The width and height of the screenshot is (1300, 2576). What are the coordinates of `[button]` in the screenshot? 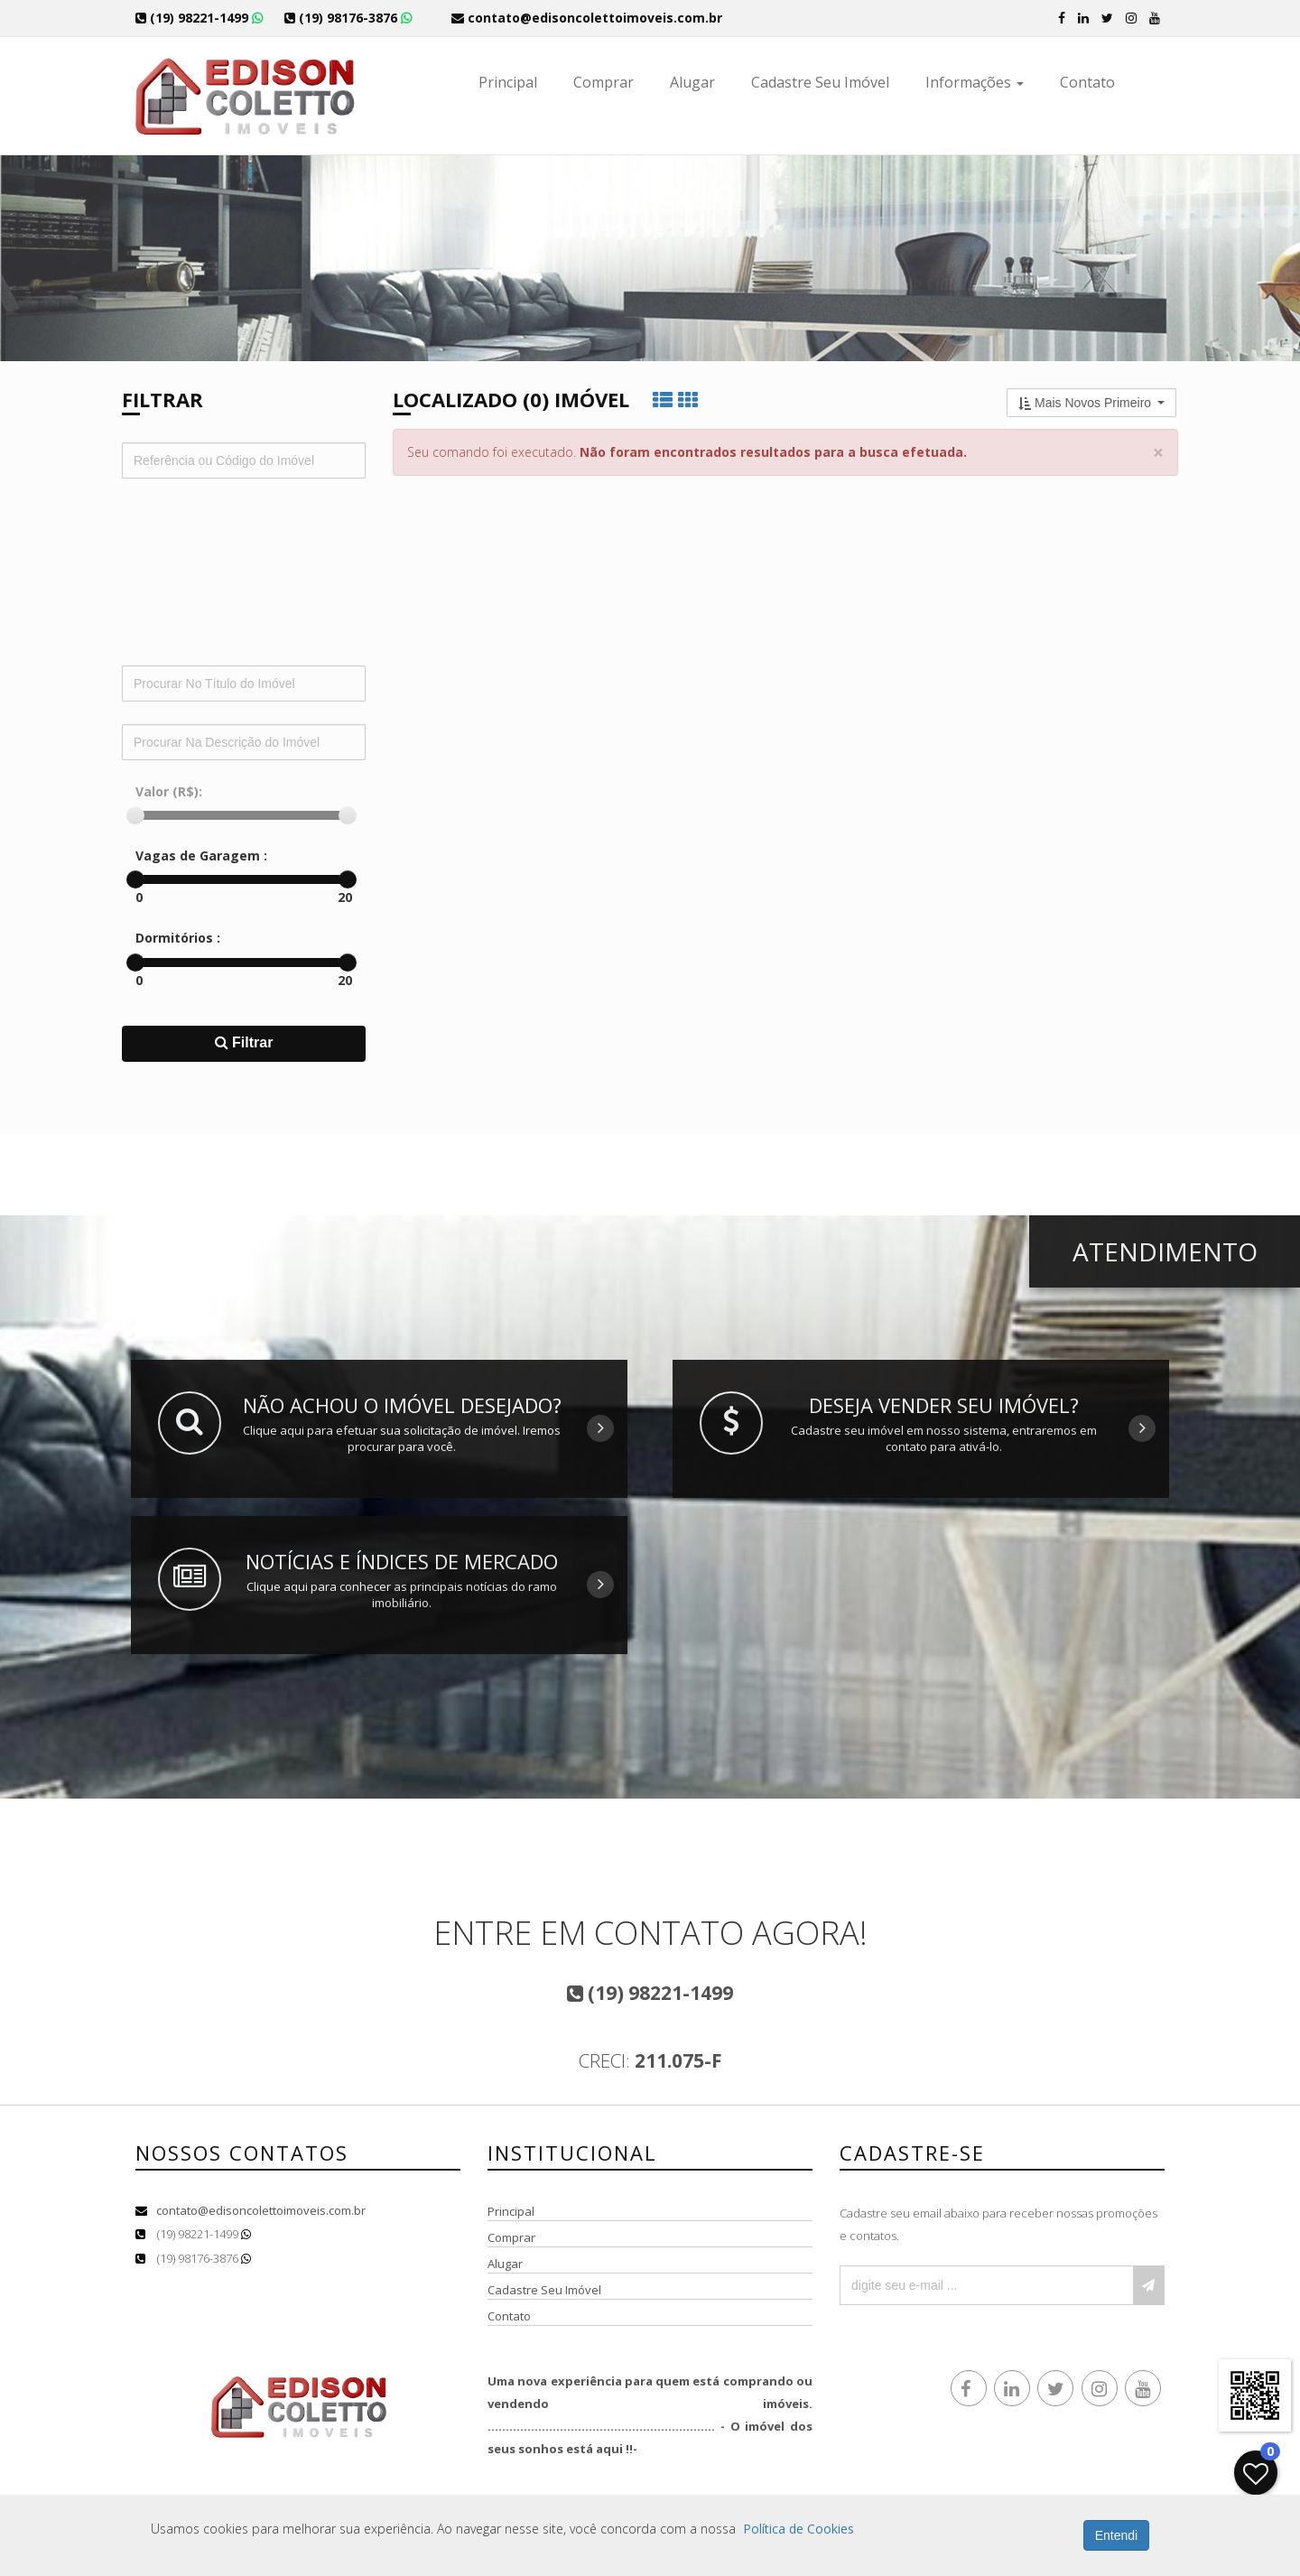 It's located at (1091, 402).